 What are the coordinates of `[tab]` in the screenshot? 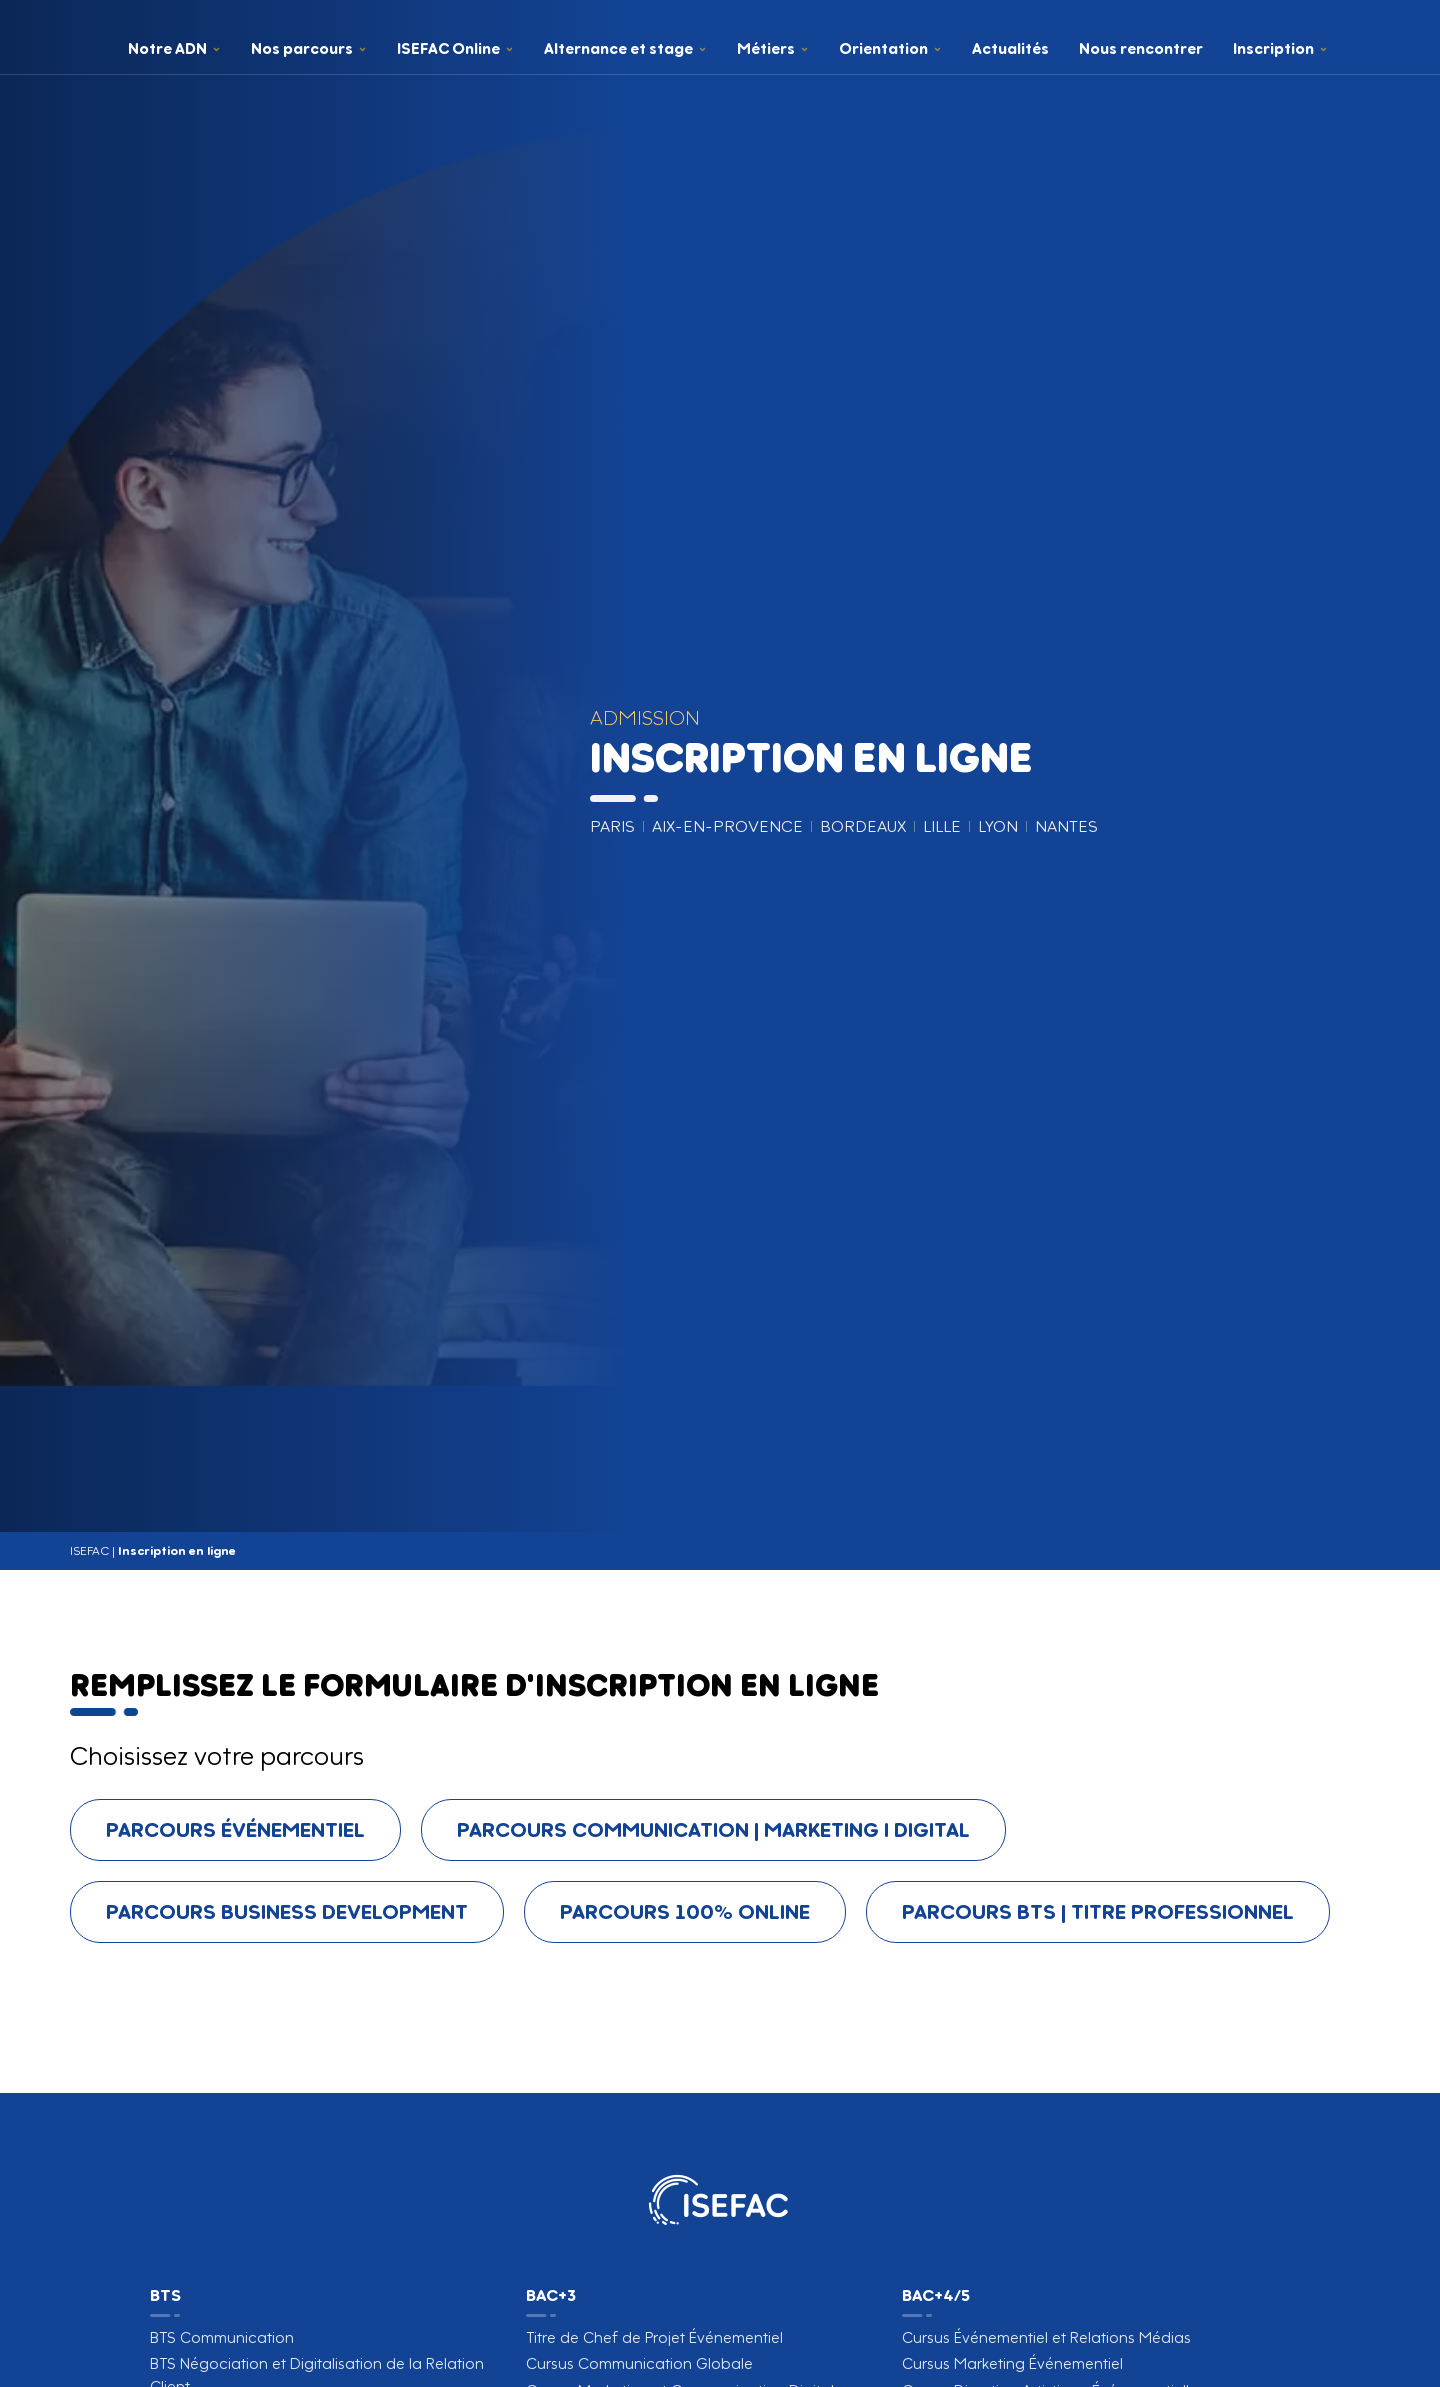 It's located at (235, 1830).